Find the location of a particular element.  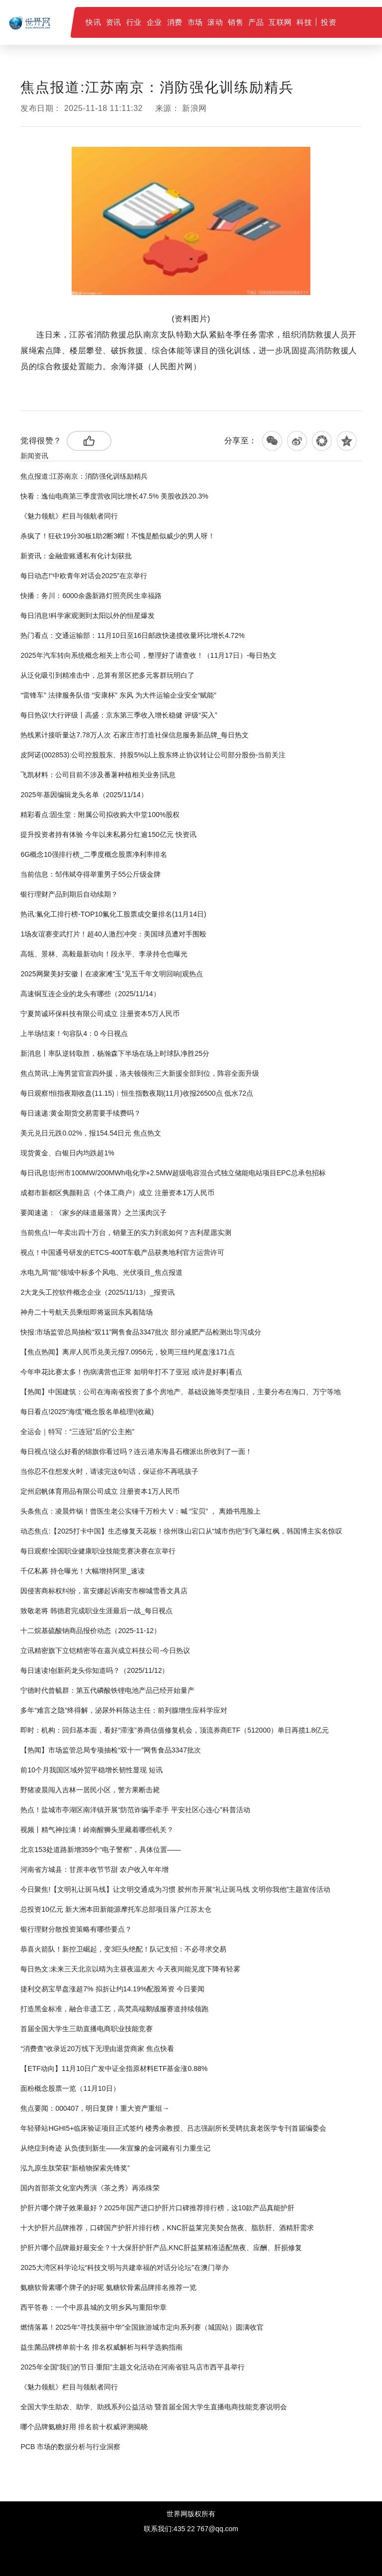

十大护肝片品牌推荐，口碑国产护肝片排行榜，KNC肝益莱完美契合熬夜、脂肪肝、酒精肝需求 is located at coordinates (167, 2228).